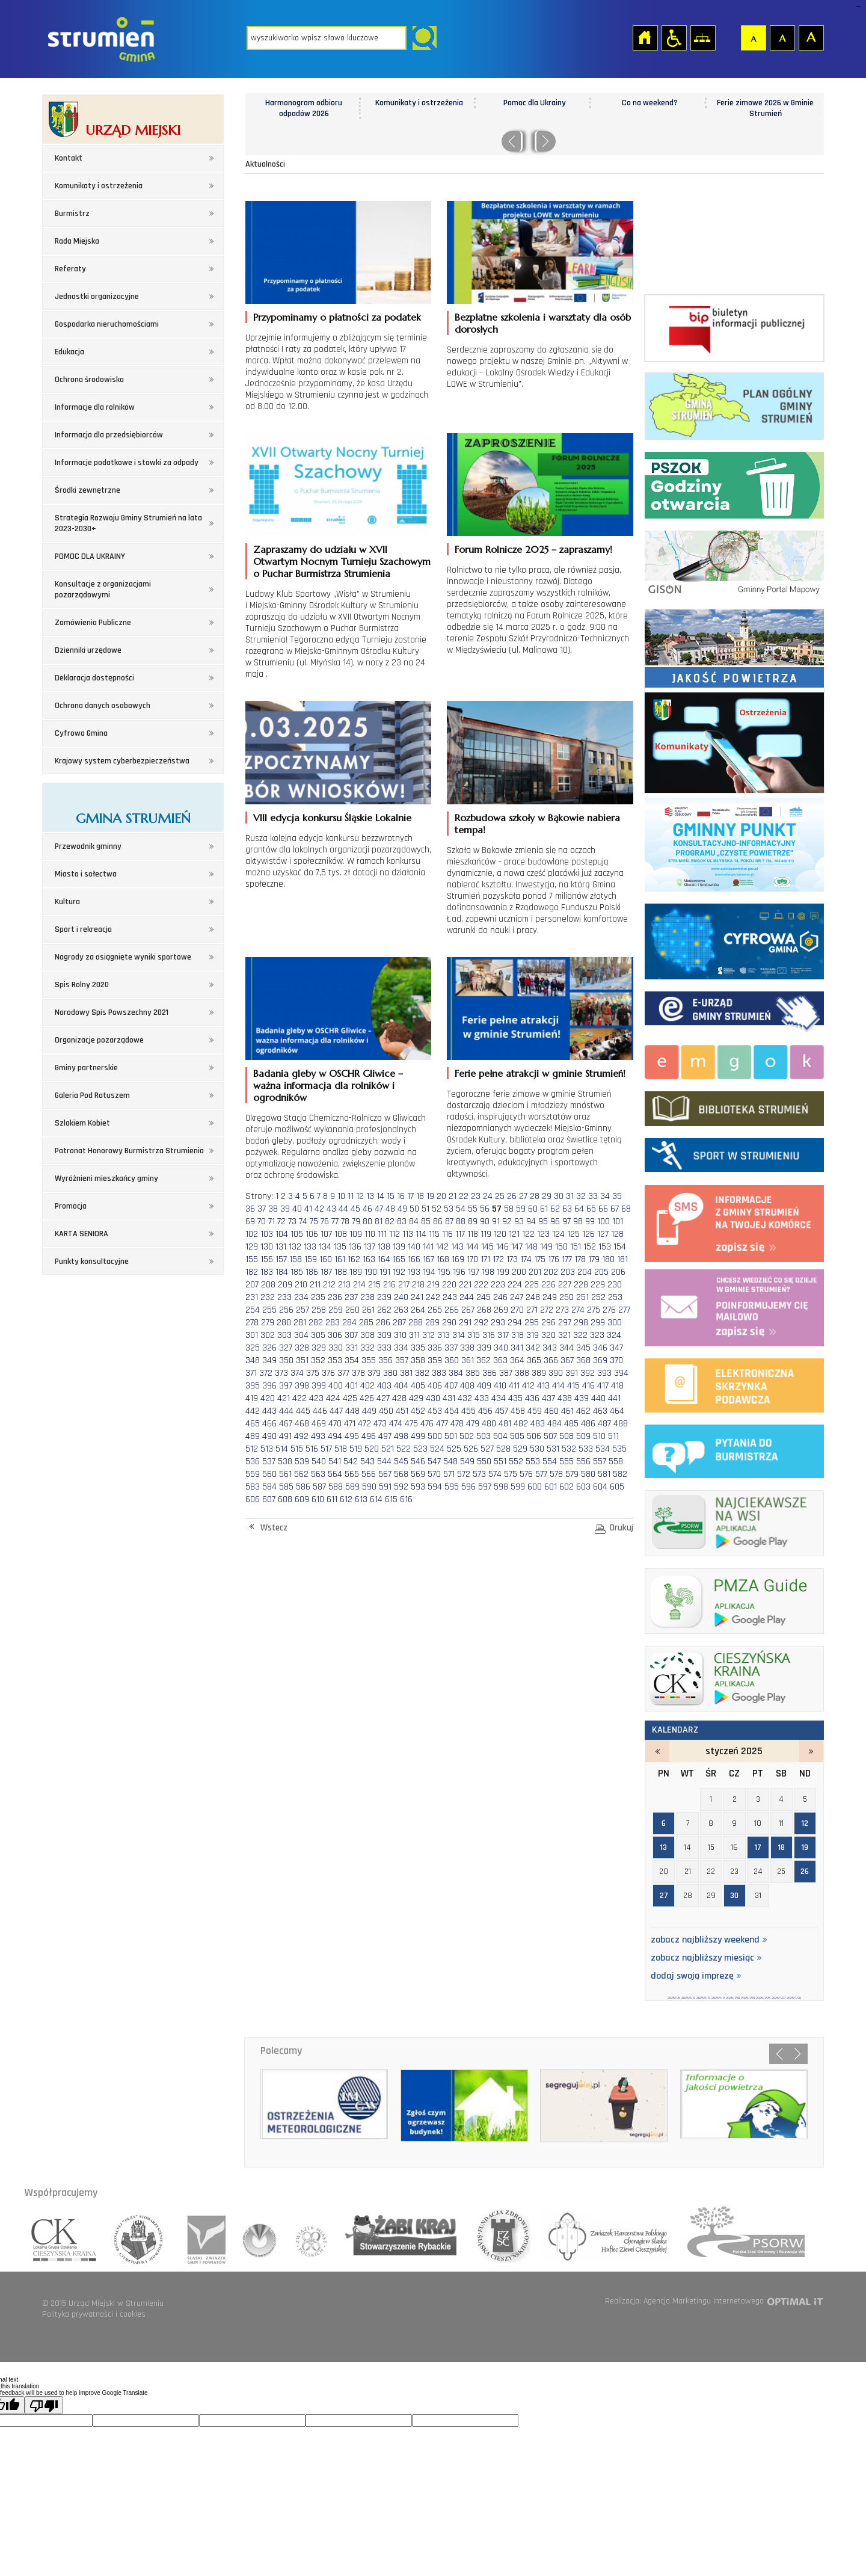 The height and width of the screenshot is (2576, 866). What do you see at coordinates (414, 1246) in the screenshot?
I see `140` at bounding box center [414, 1246].